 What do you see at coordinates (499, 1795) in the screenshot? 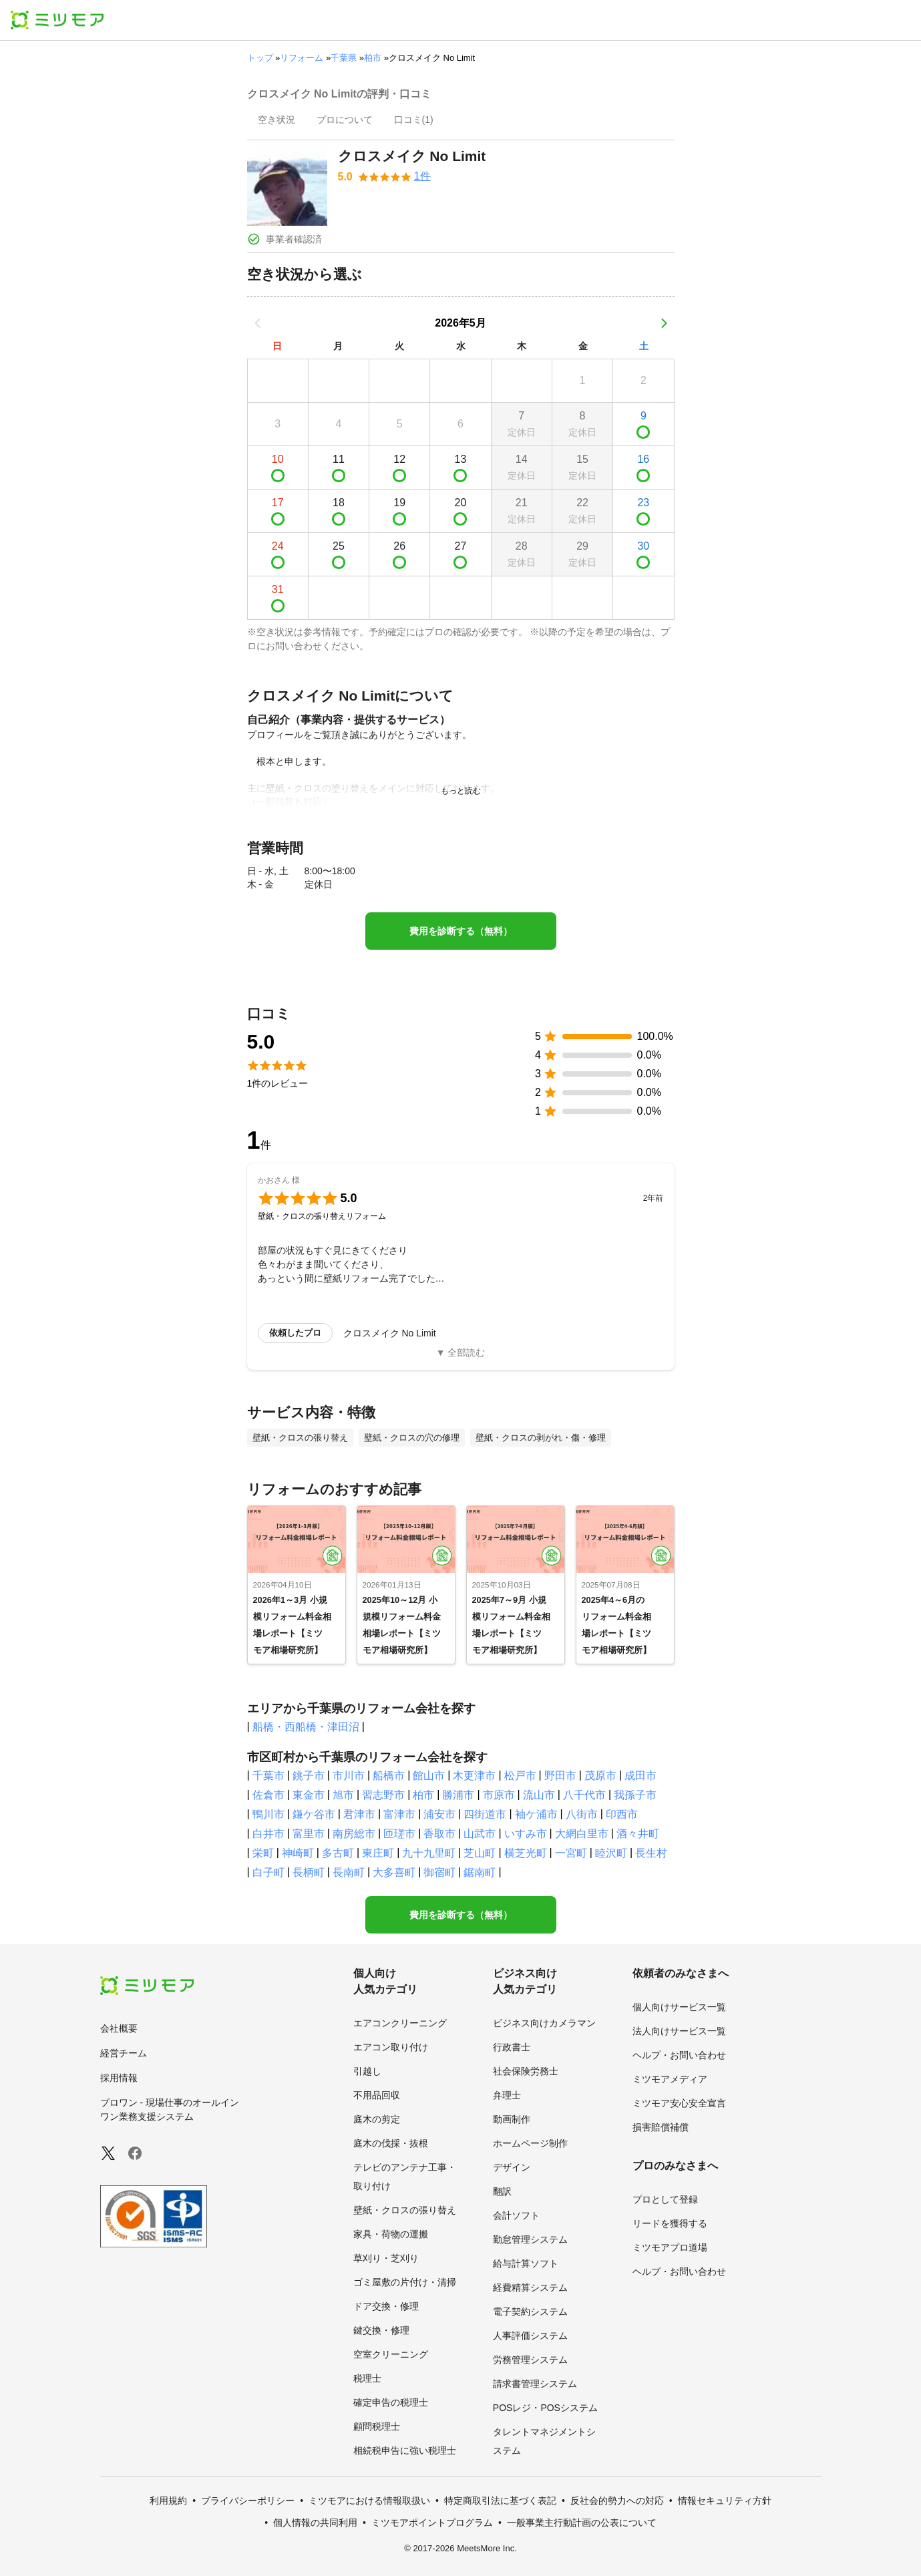
I see `市原市` at bounding box center [499, 1795].